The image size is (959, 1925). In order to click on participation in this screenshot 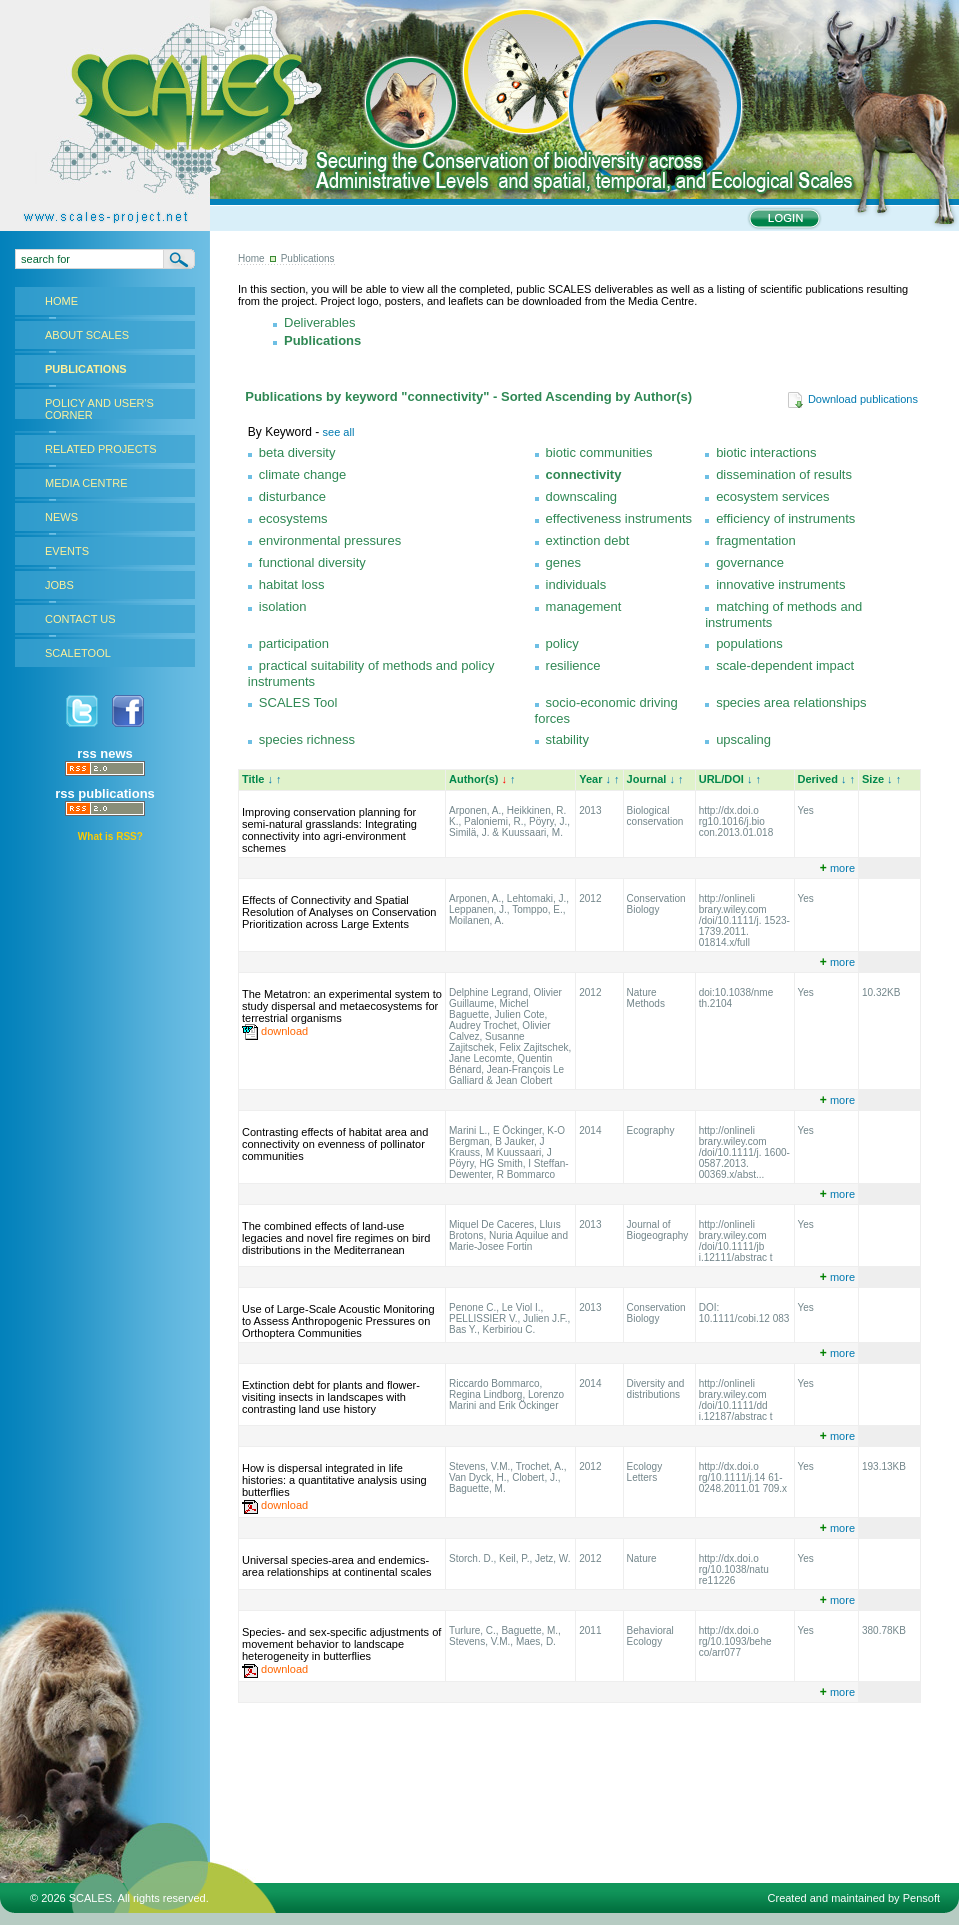, I will do `click(294, 643)`.